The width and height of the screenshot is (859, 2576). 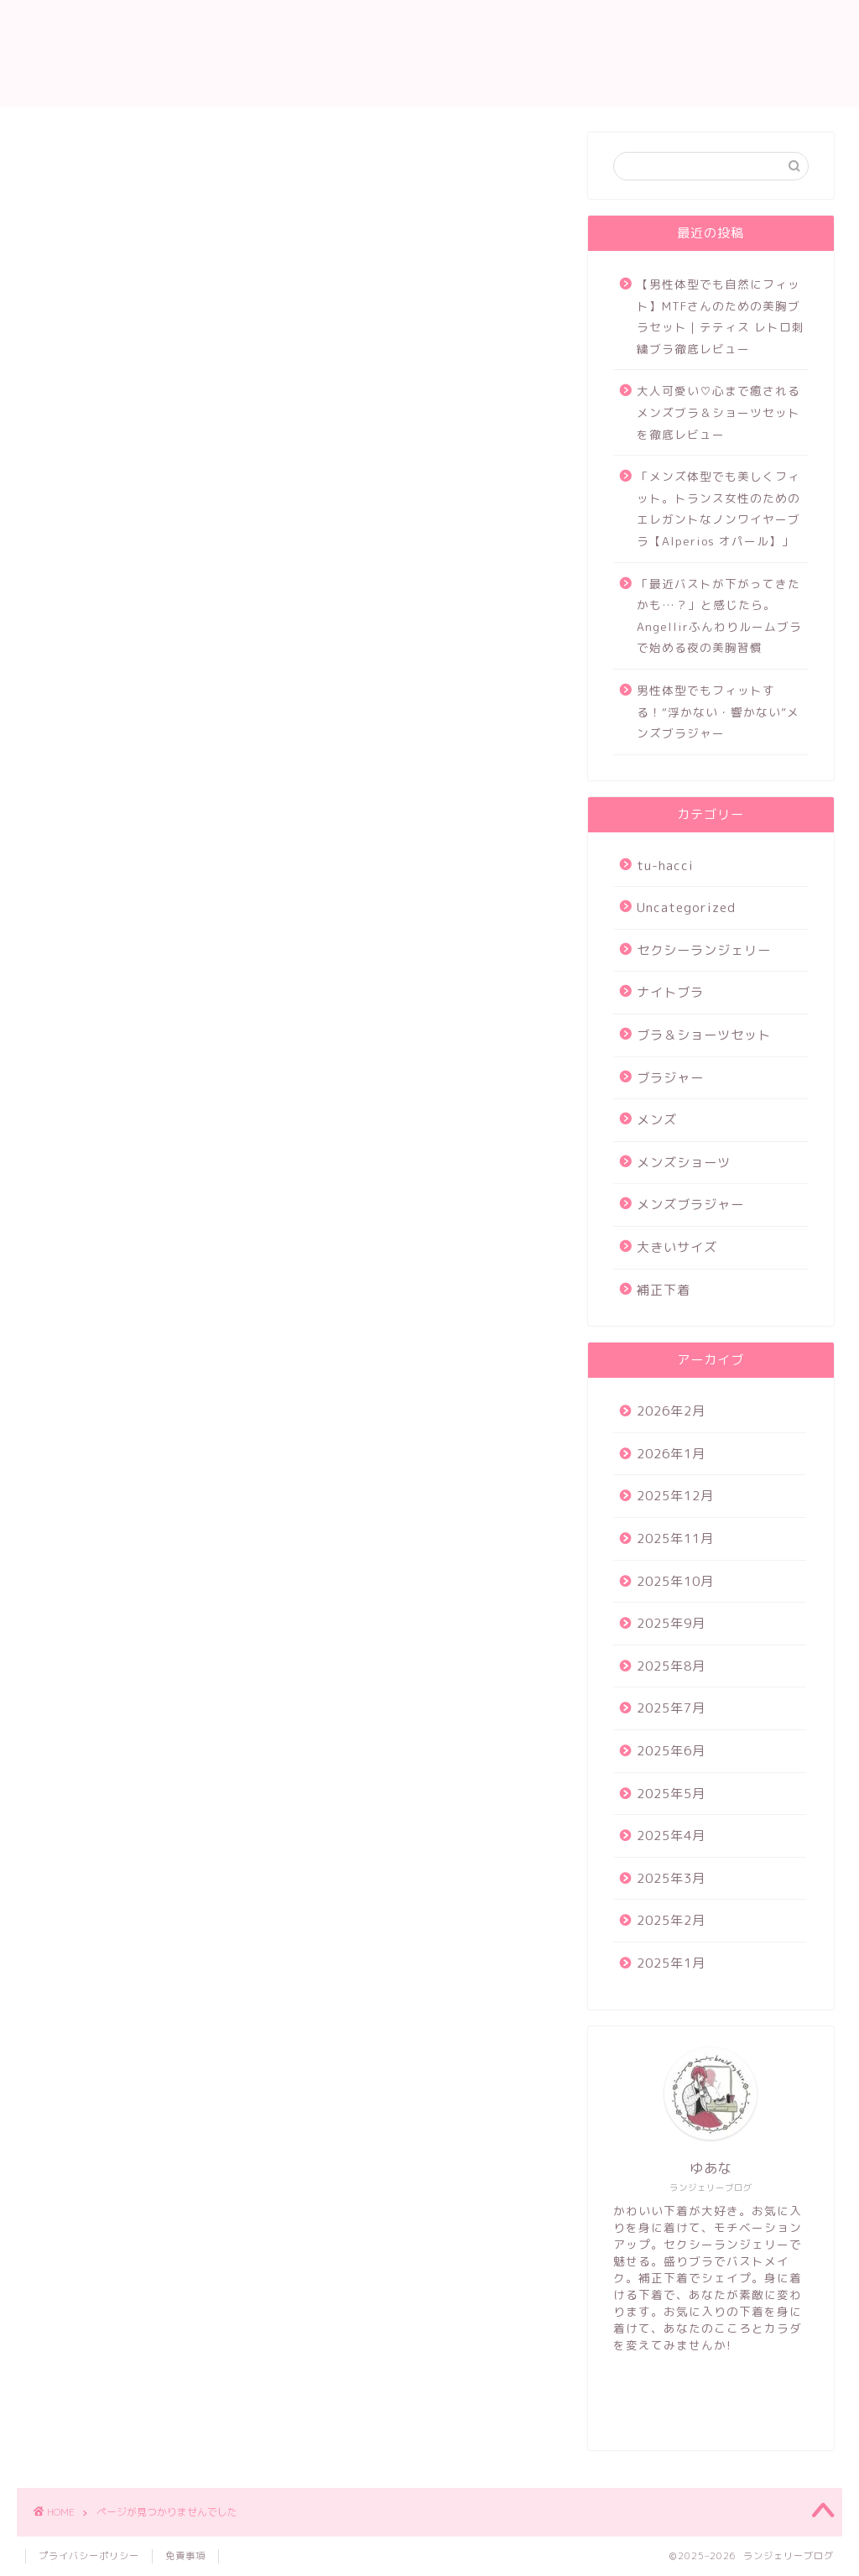 What do you see at coordinates (675, 1495) in the screenshot?
I see `2025年12月` at bounding box center [675, 1495].